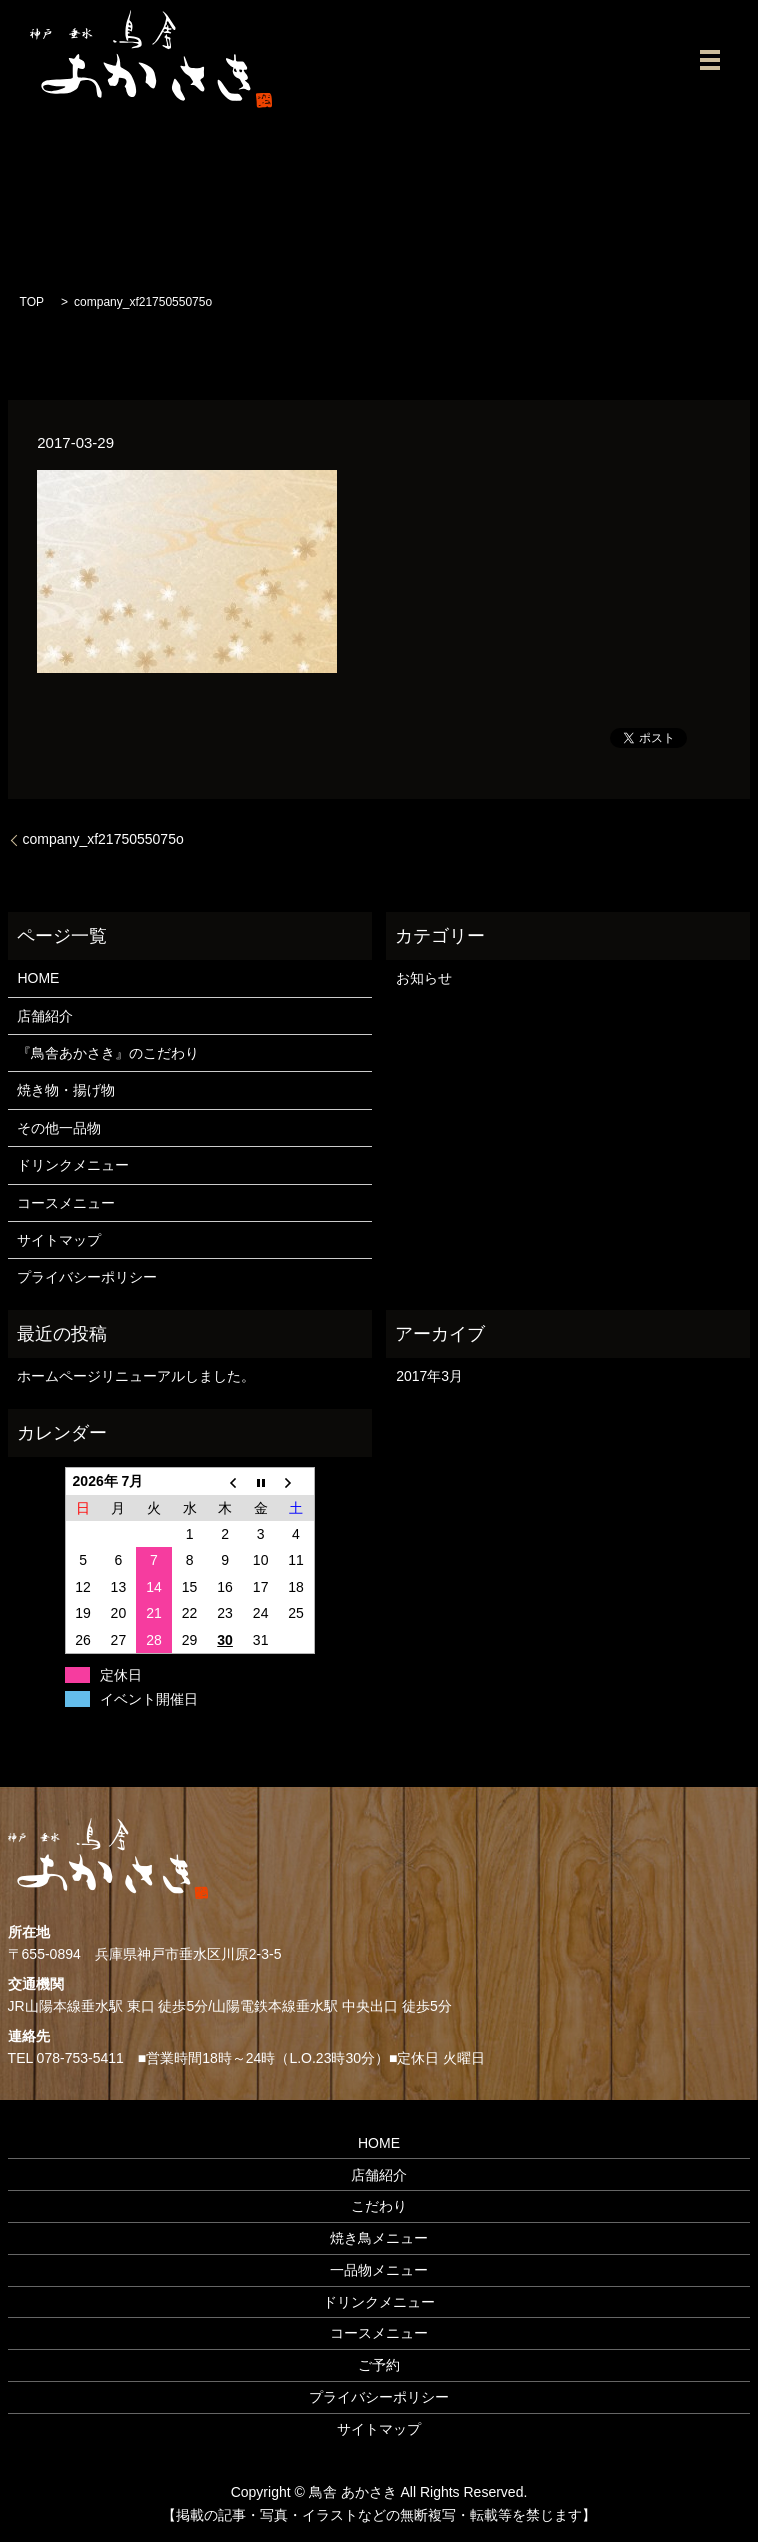 The height and width of the screenshot is (2542, 758). I want to click on 一品物メニュー, so click(379, 2270).